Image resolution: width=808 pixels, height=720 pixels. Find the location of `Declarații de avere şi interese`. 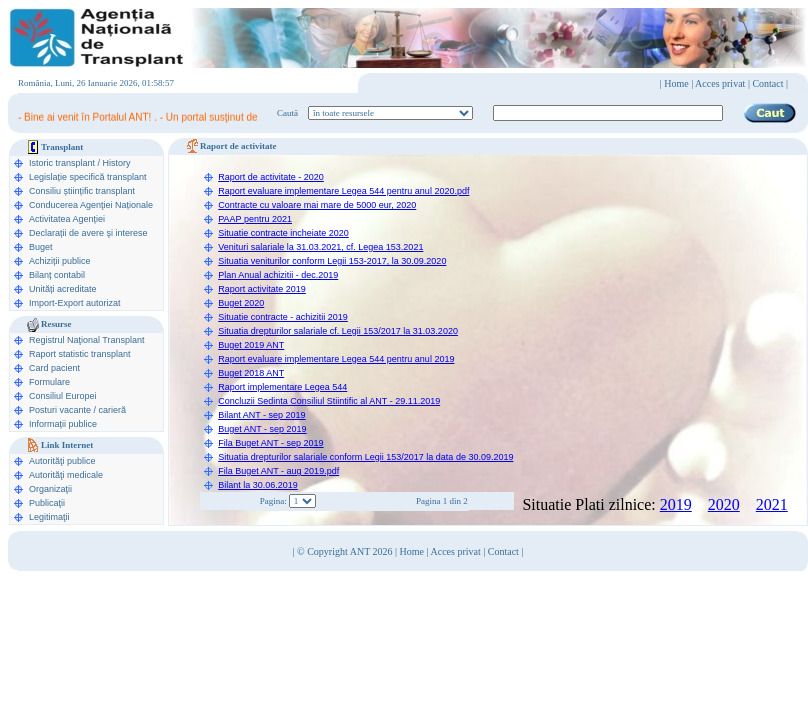

Declarații de avere şi interese is located at coordinates (88, 233).